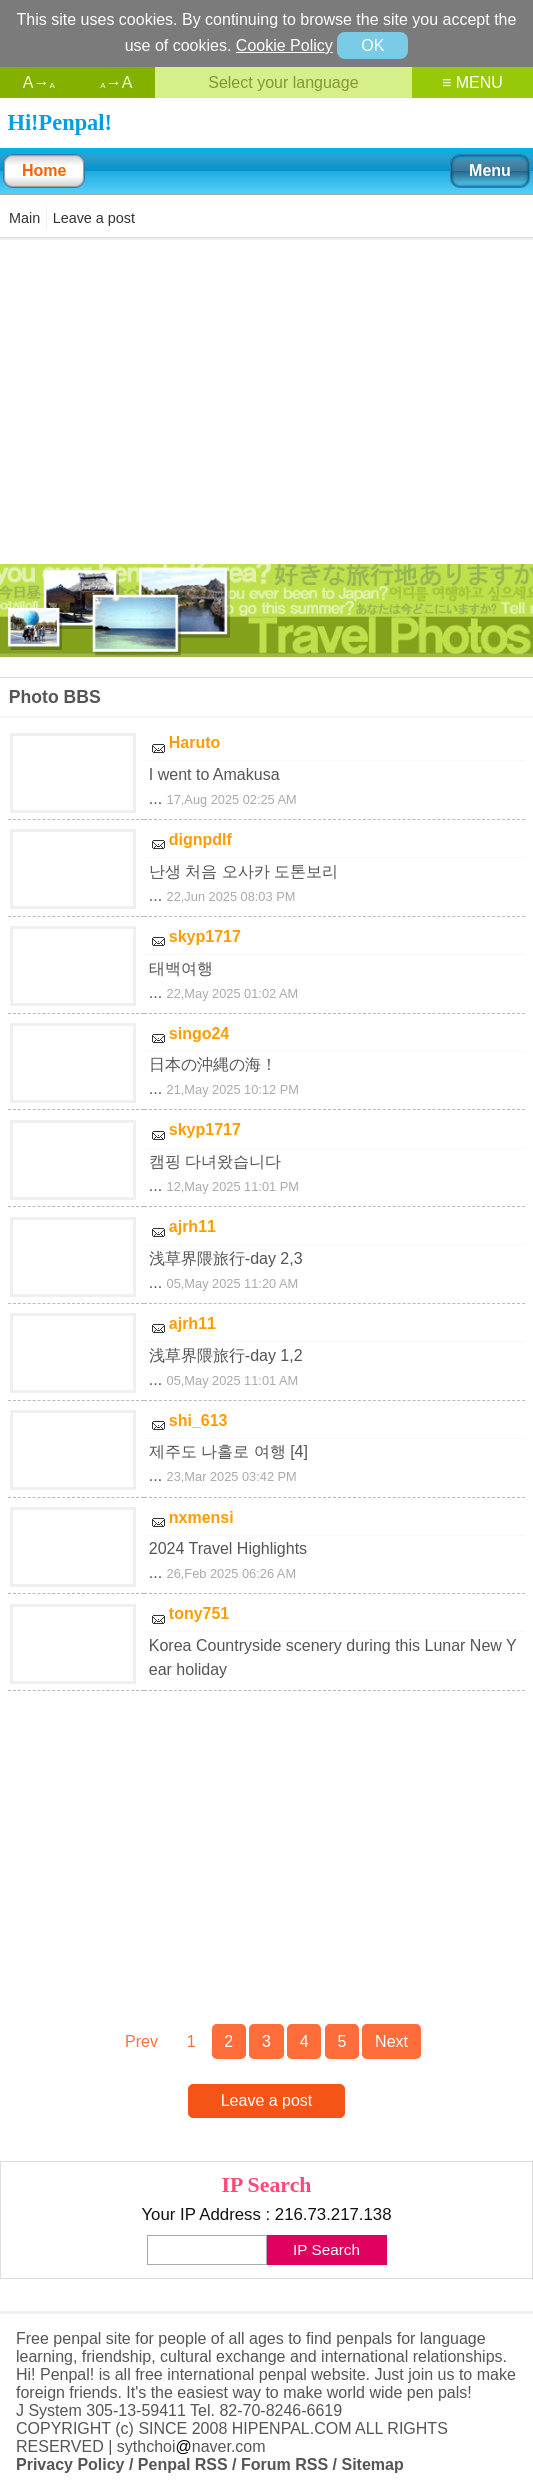 The height and width of the screenshot is (2490, 533). What do you see at coordinates (116, 82) in the screenshot?
I see `→A` at bounding box center [116, 82].